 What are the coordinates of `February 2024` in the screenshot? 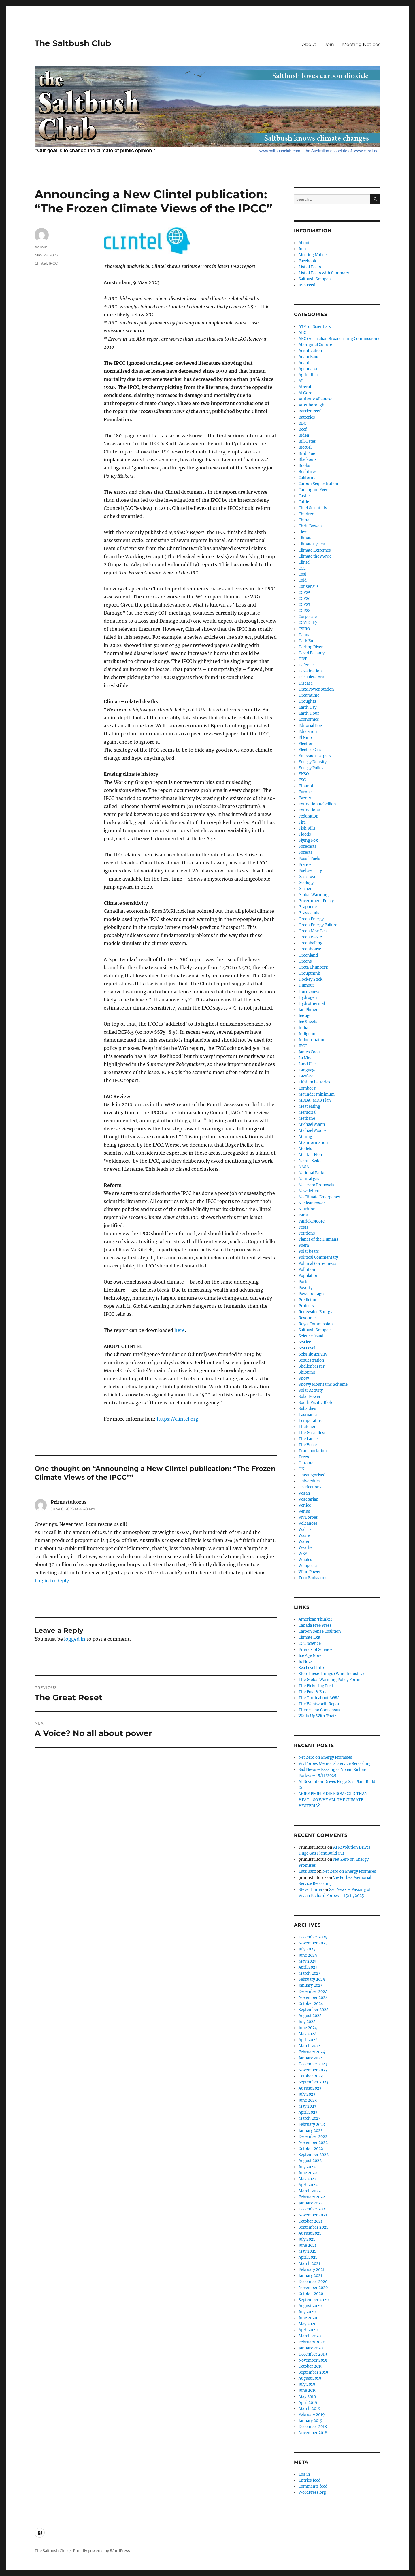 It's located at (312, 2052).